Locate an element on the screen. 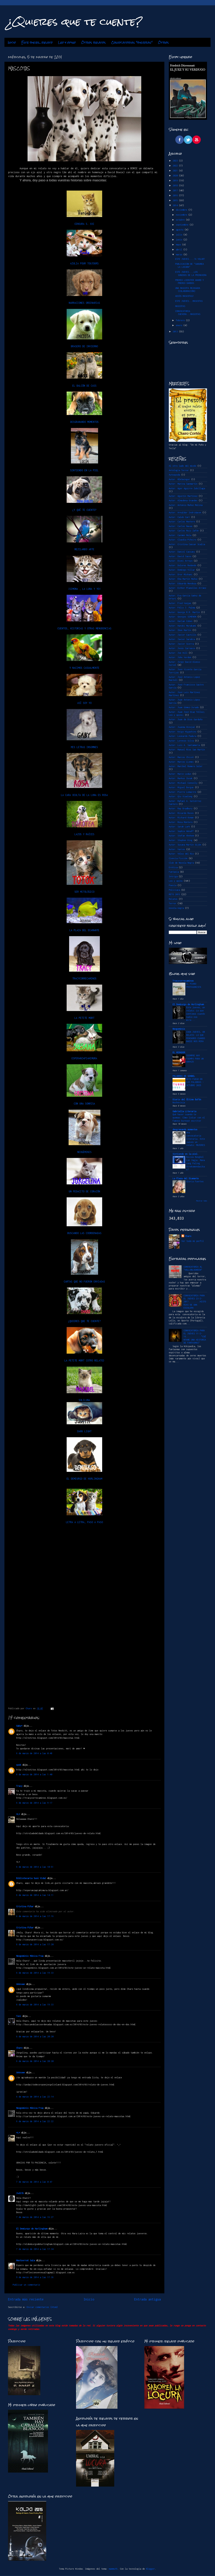 This screenshot has height=2576, width=215. Autor: David Jasso is located at coordinates (180, 556).